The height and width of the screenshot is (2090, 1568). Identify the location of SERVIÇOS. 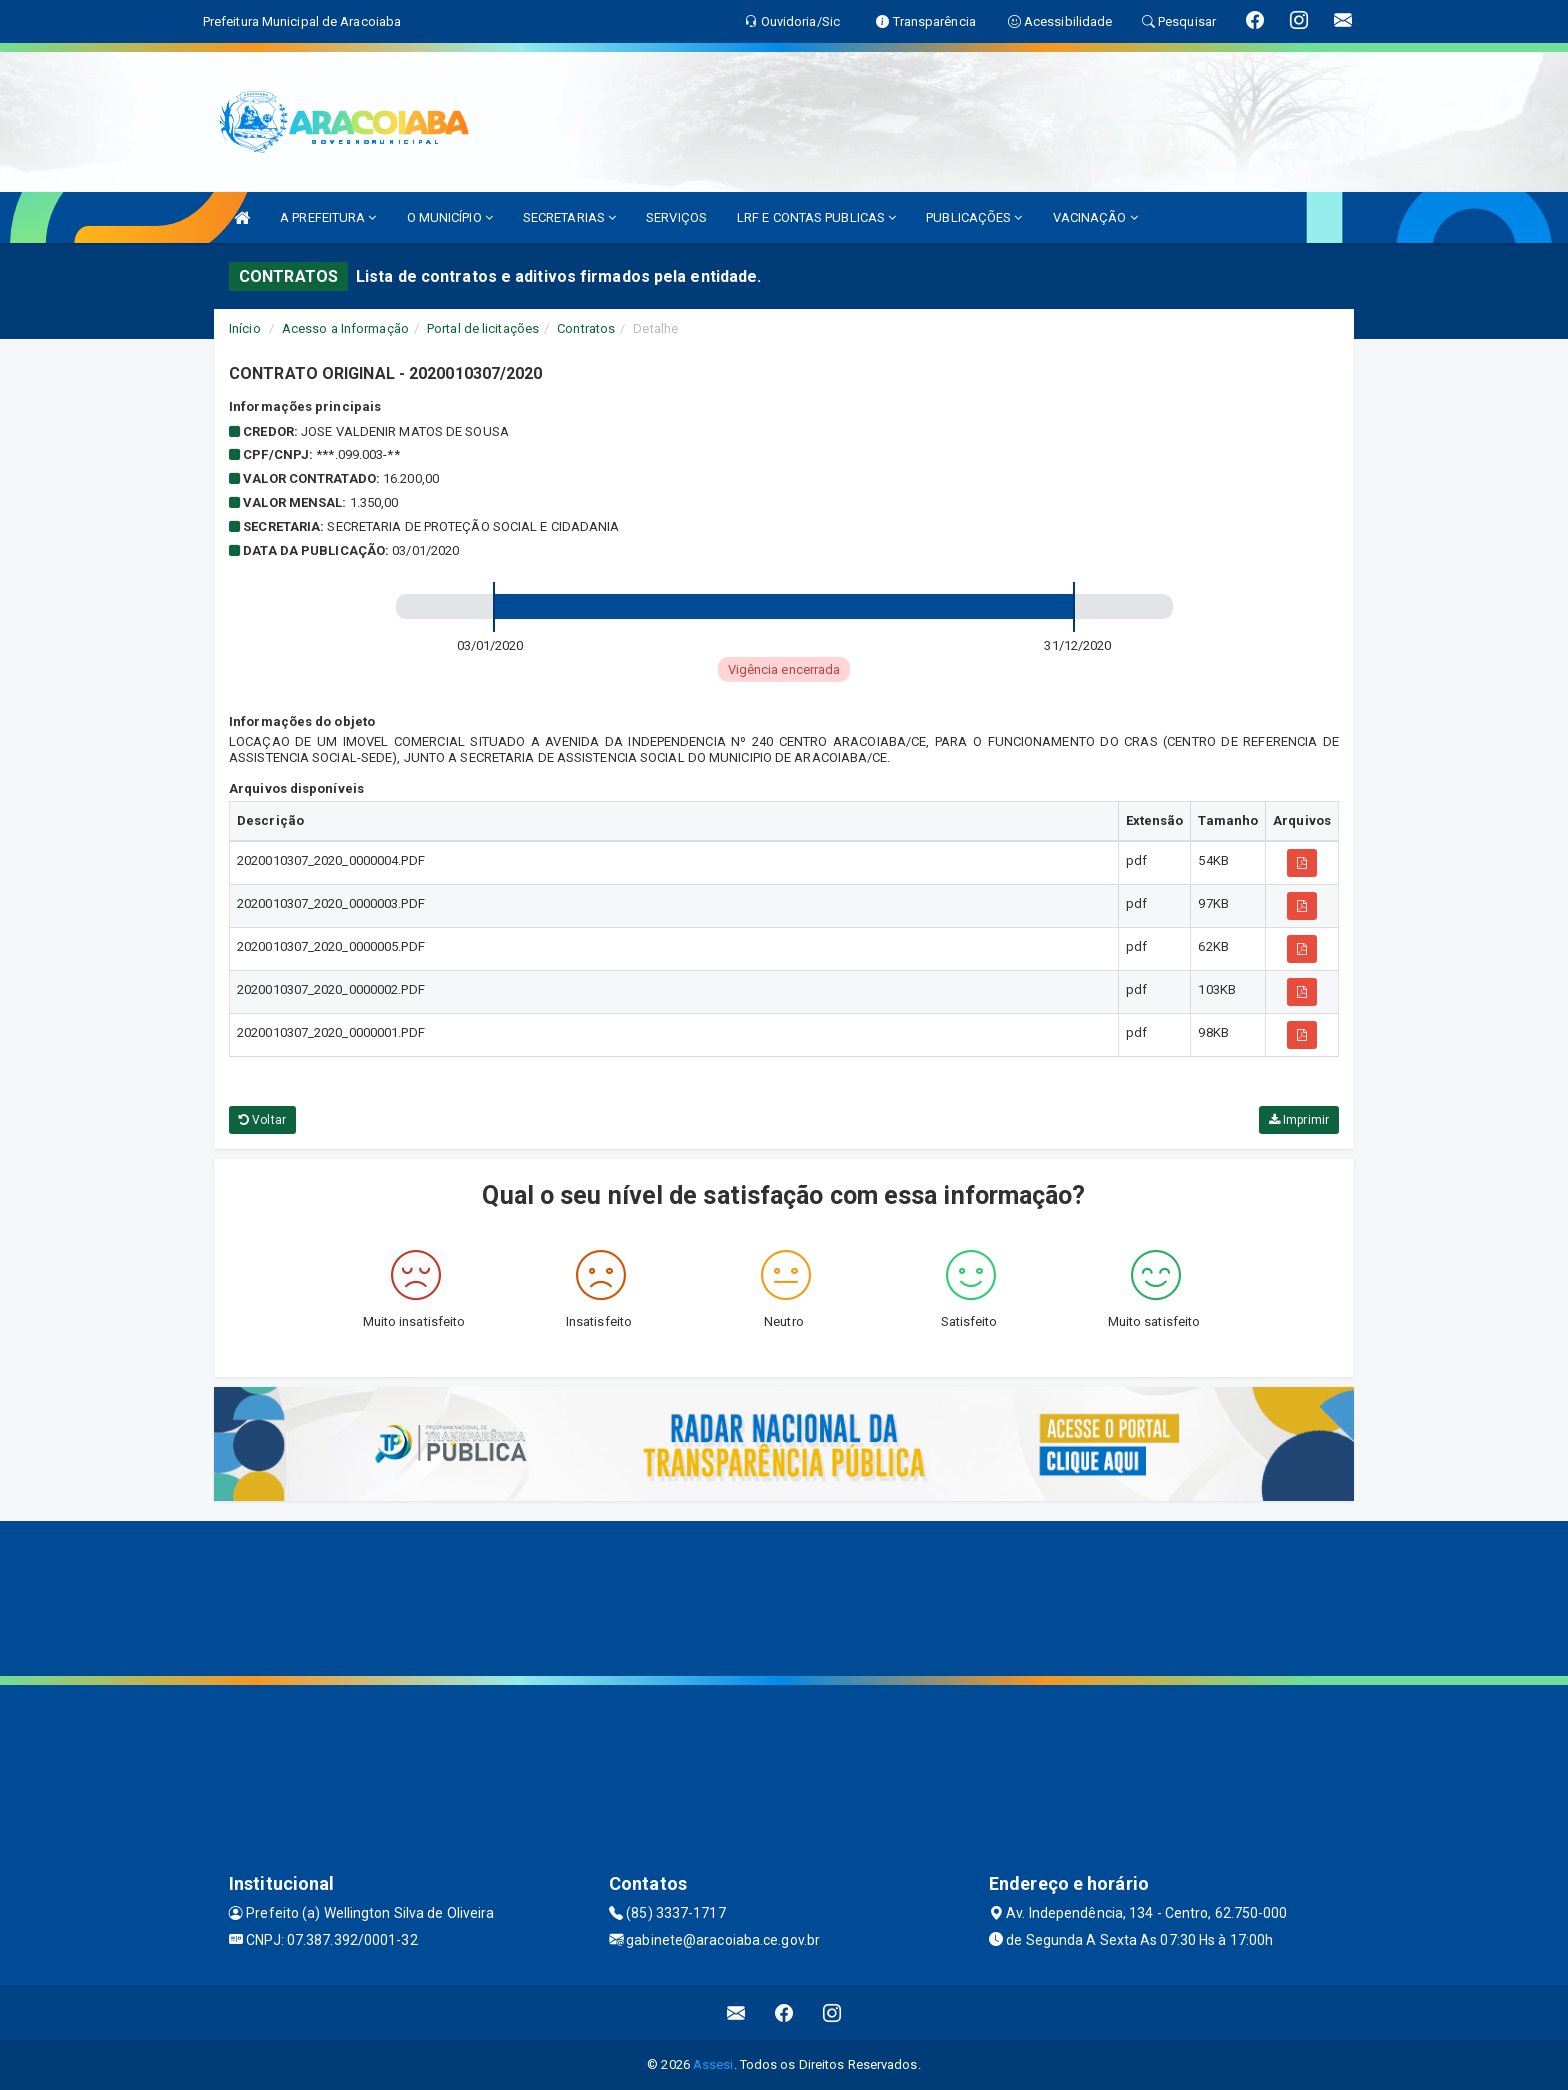
(676, 217).